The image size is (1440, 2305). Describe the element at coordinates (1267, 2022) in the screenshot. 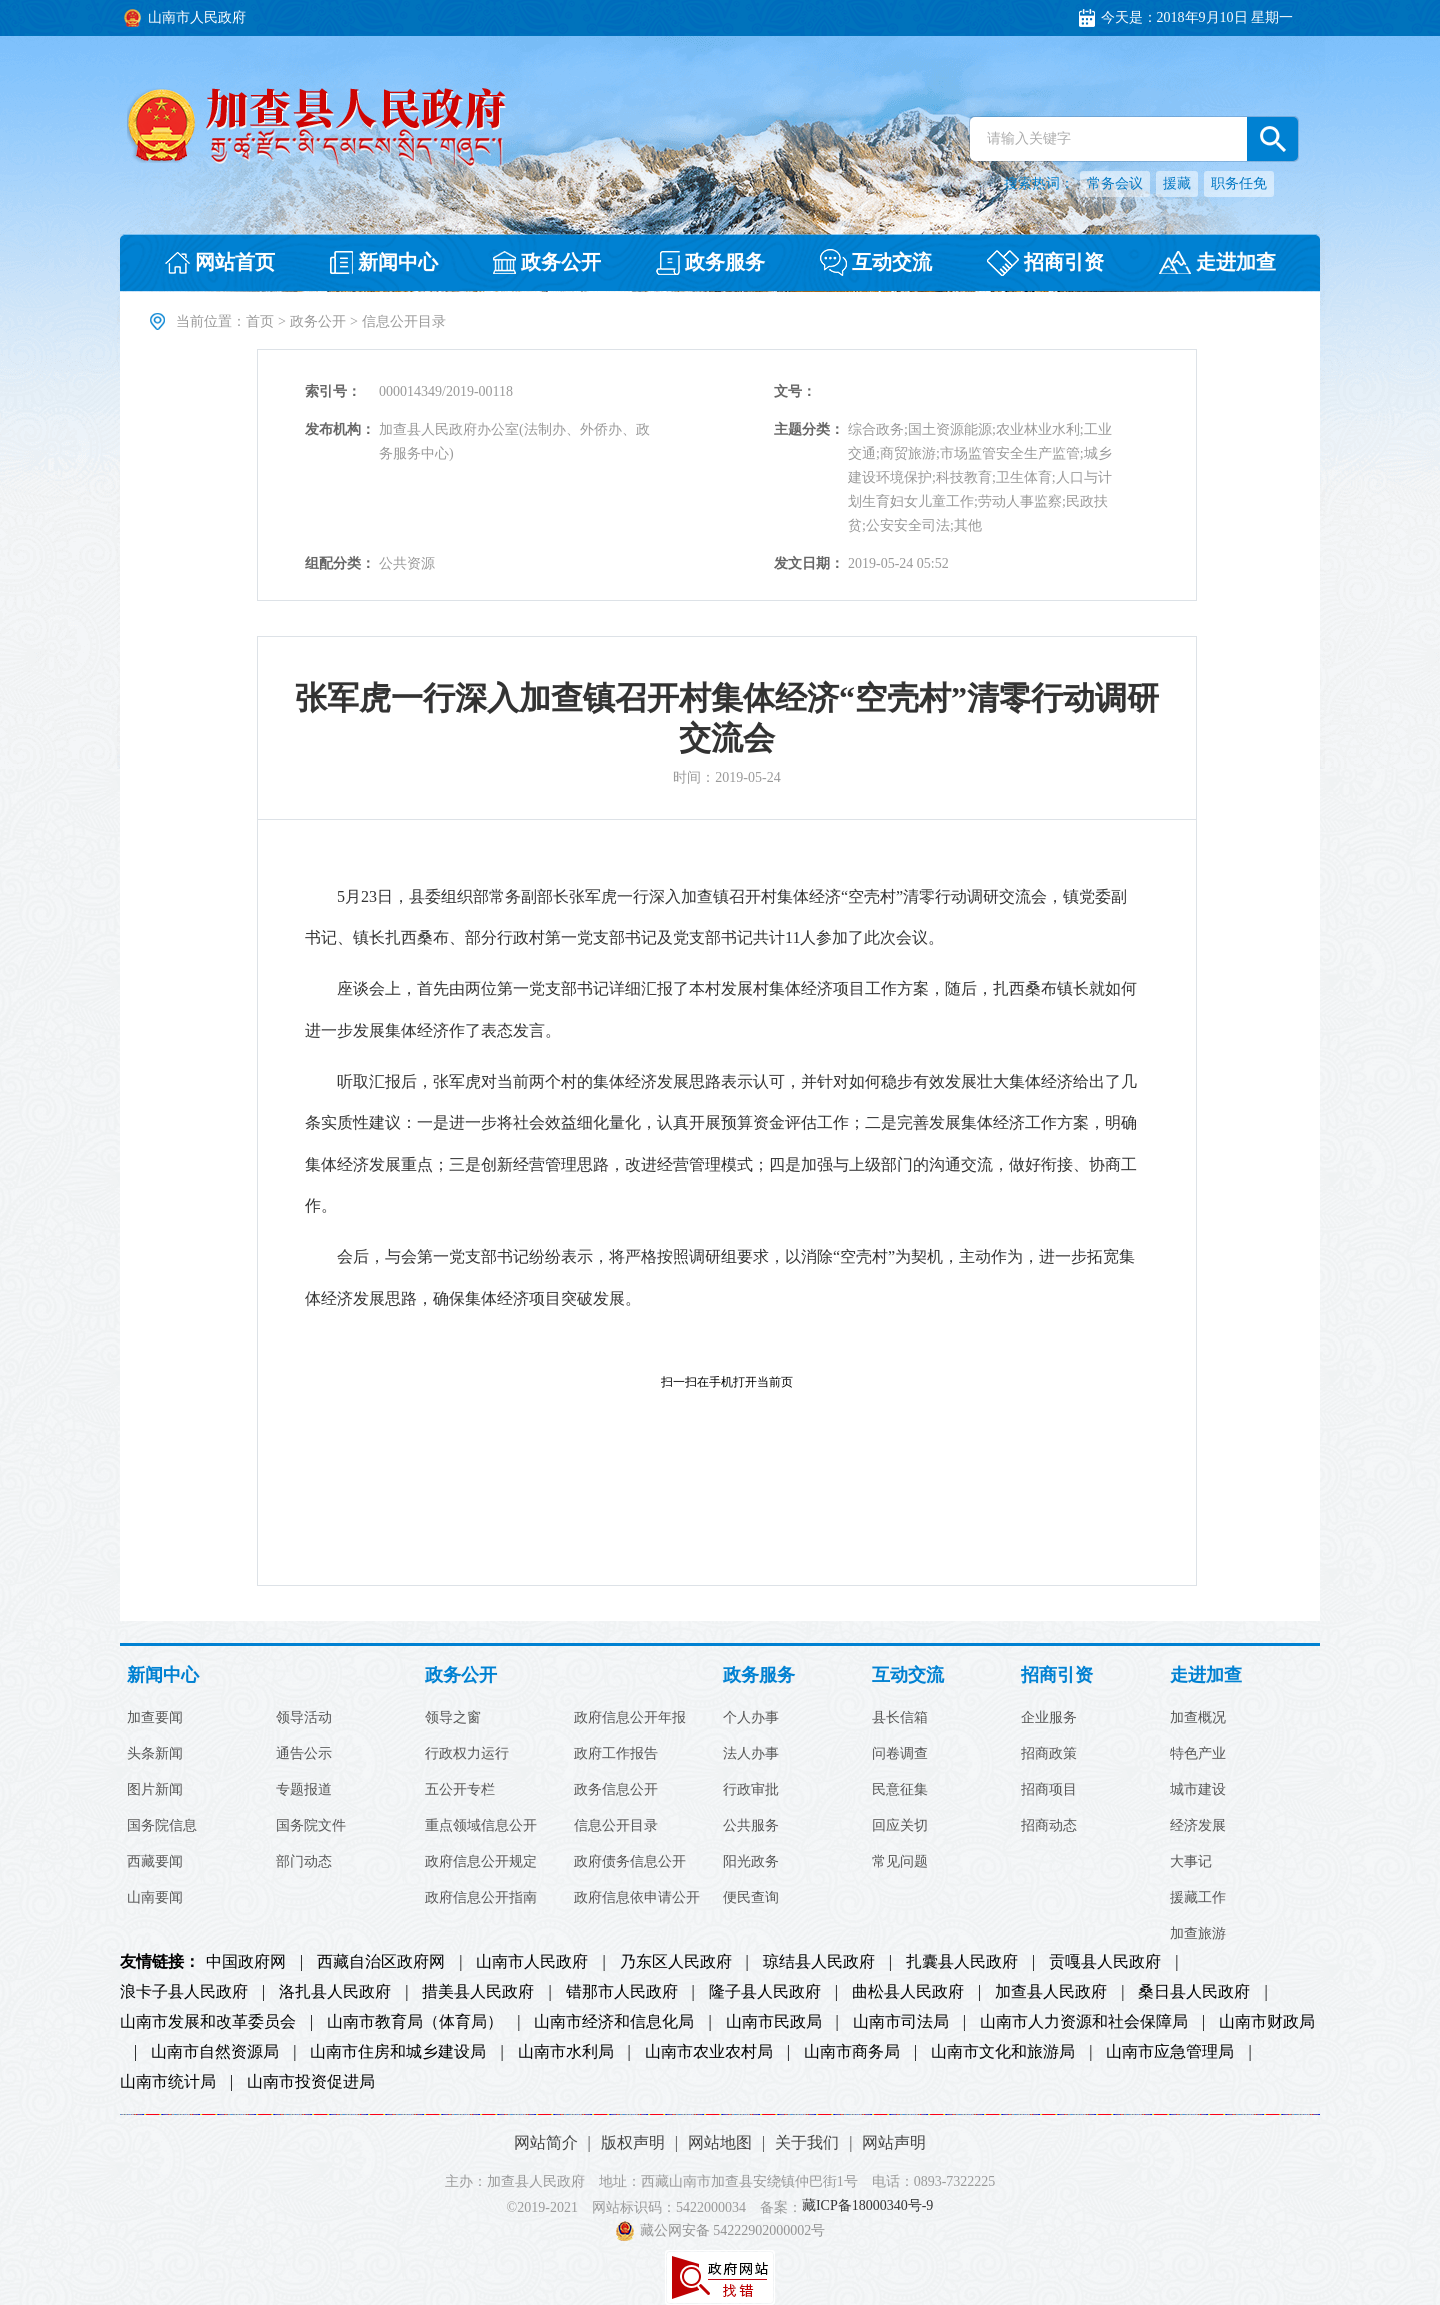

I see `山南市财政局` at that location.